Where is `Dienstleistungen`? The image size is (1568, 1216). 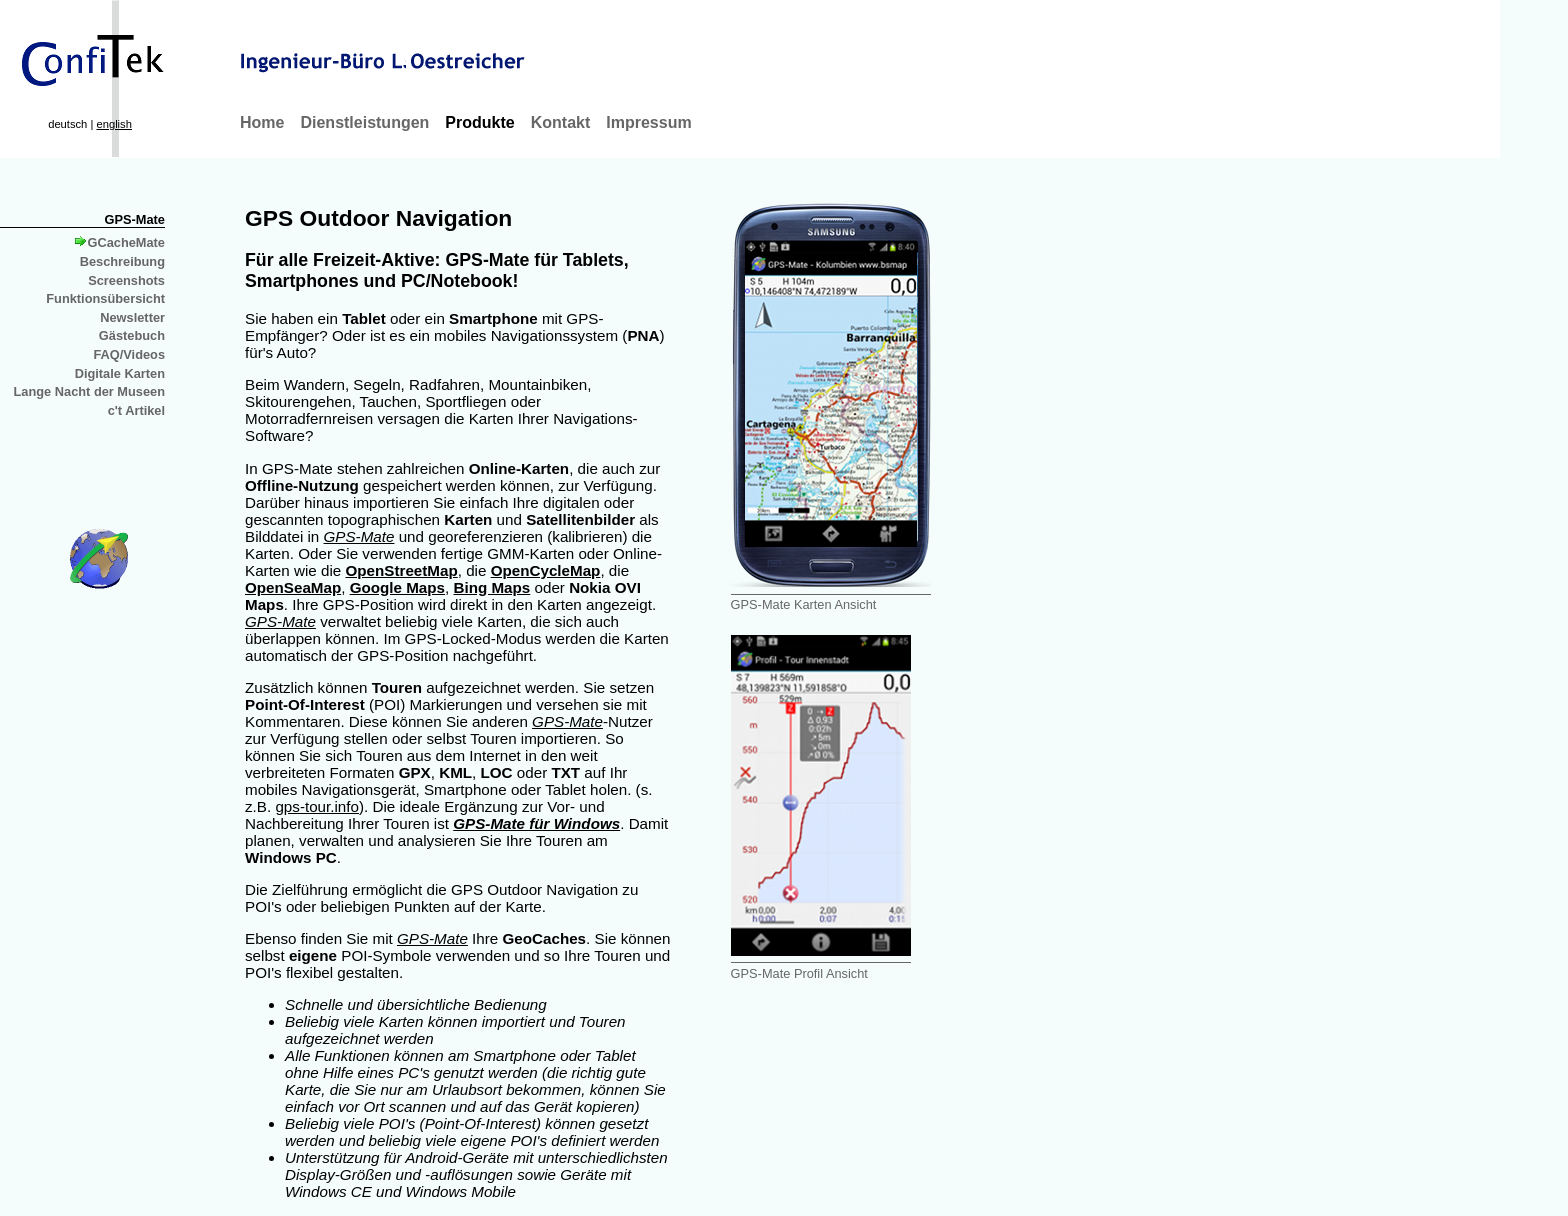 Dienstleistungen is located at coordinates (364, 122).